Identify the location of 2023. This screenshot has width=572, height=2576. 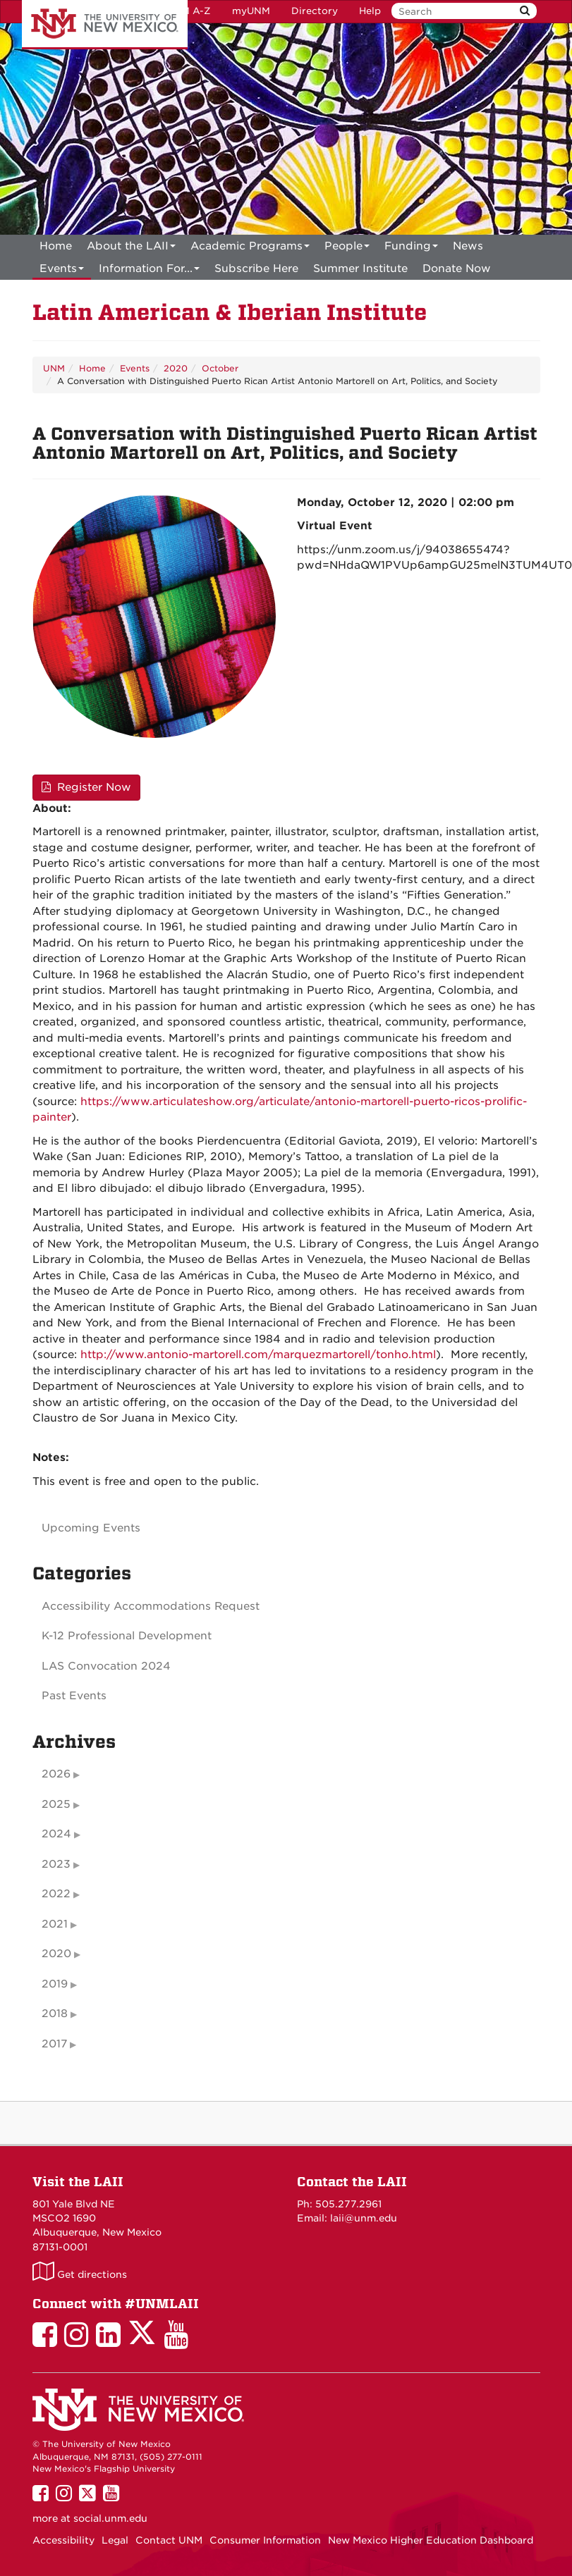
(56, 1864).